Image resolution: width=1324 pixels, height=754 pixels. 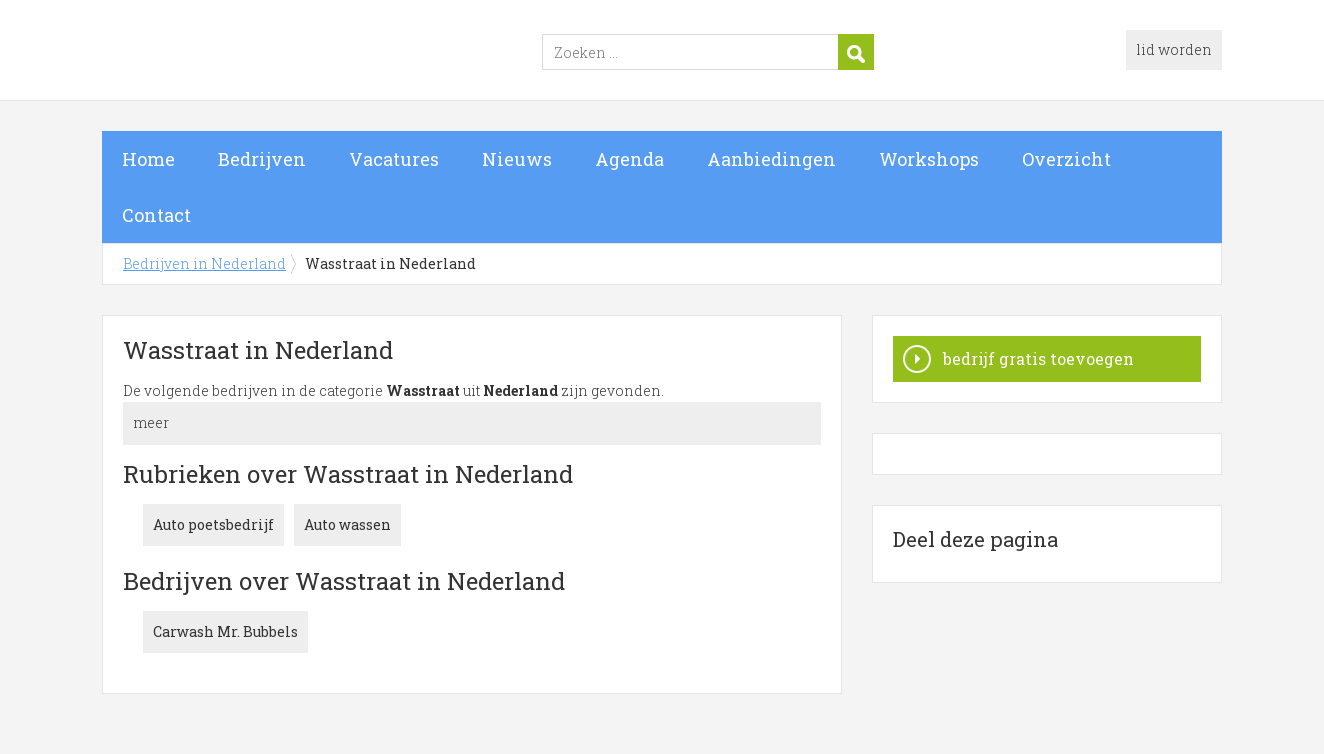 What do you see at coordinates (148, 159) in the screenshot?
I see `Home` at bounding box center [148, 159].